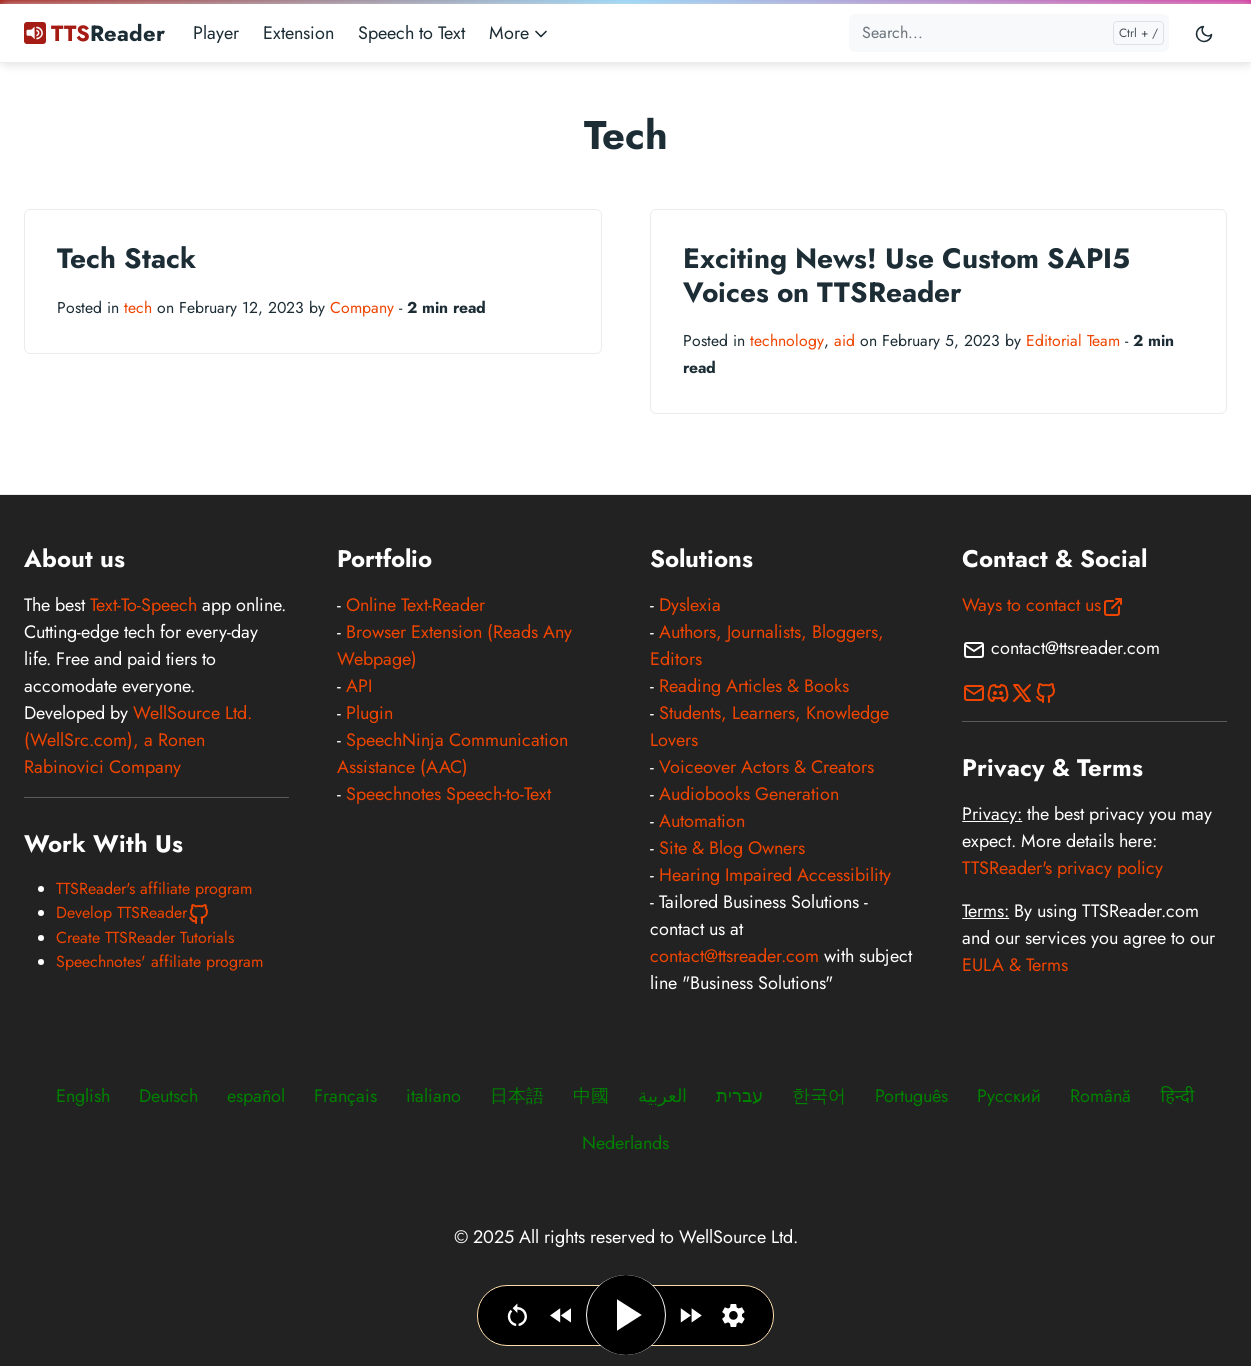  I want to click on English, so click(83, 1096).